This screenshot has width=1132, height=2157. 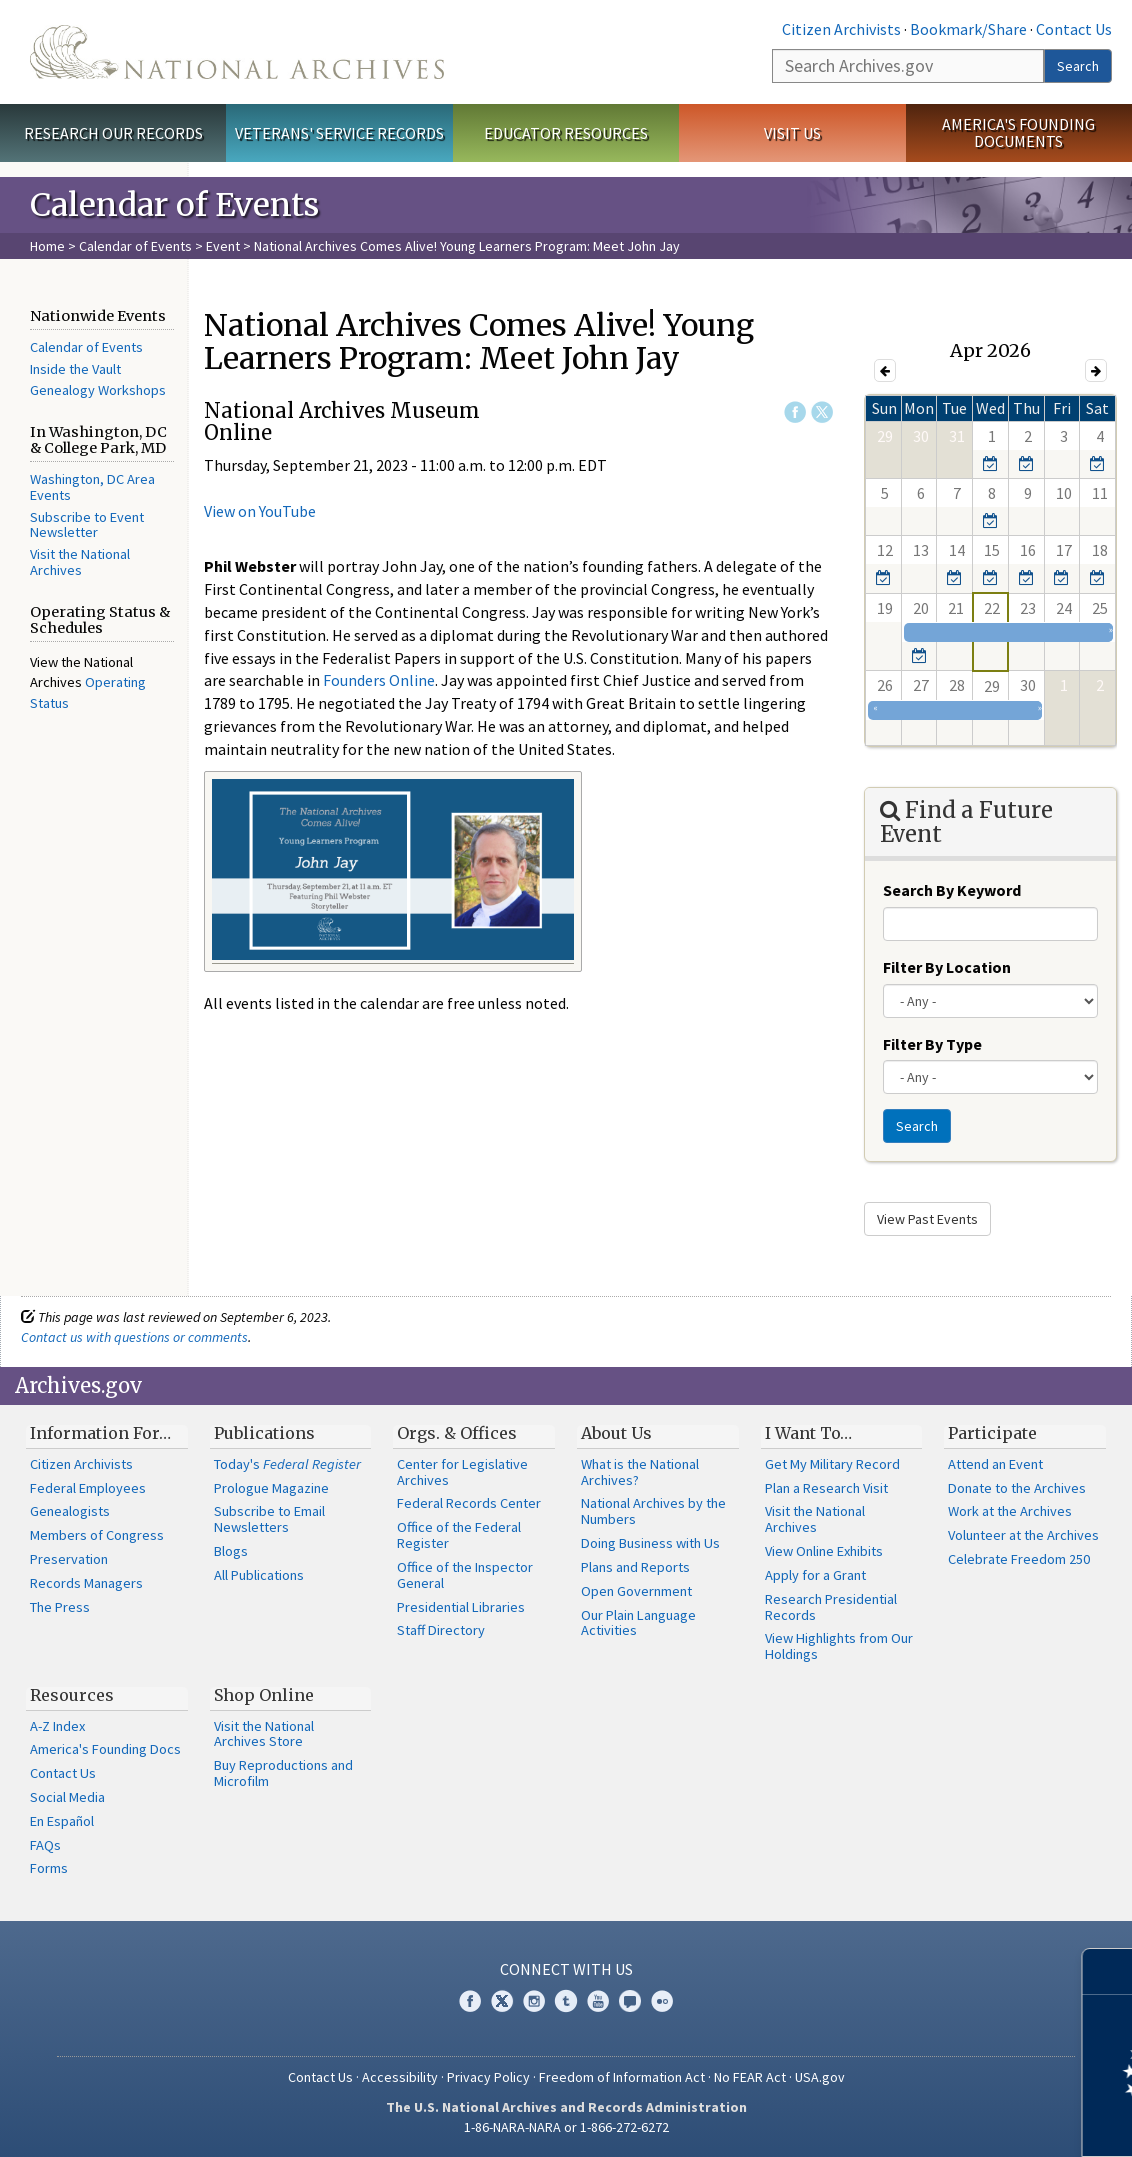 What do you see at coordinates (260, 511) in the screenshot?
I see `View on YouTube` at bounding box center [260, 511].